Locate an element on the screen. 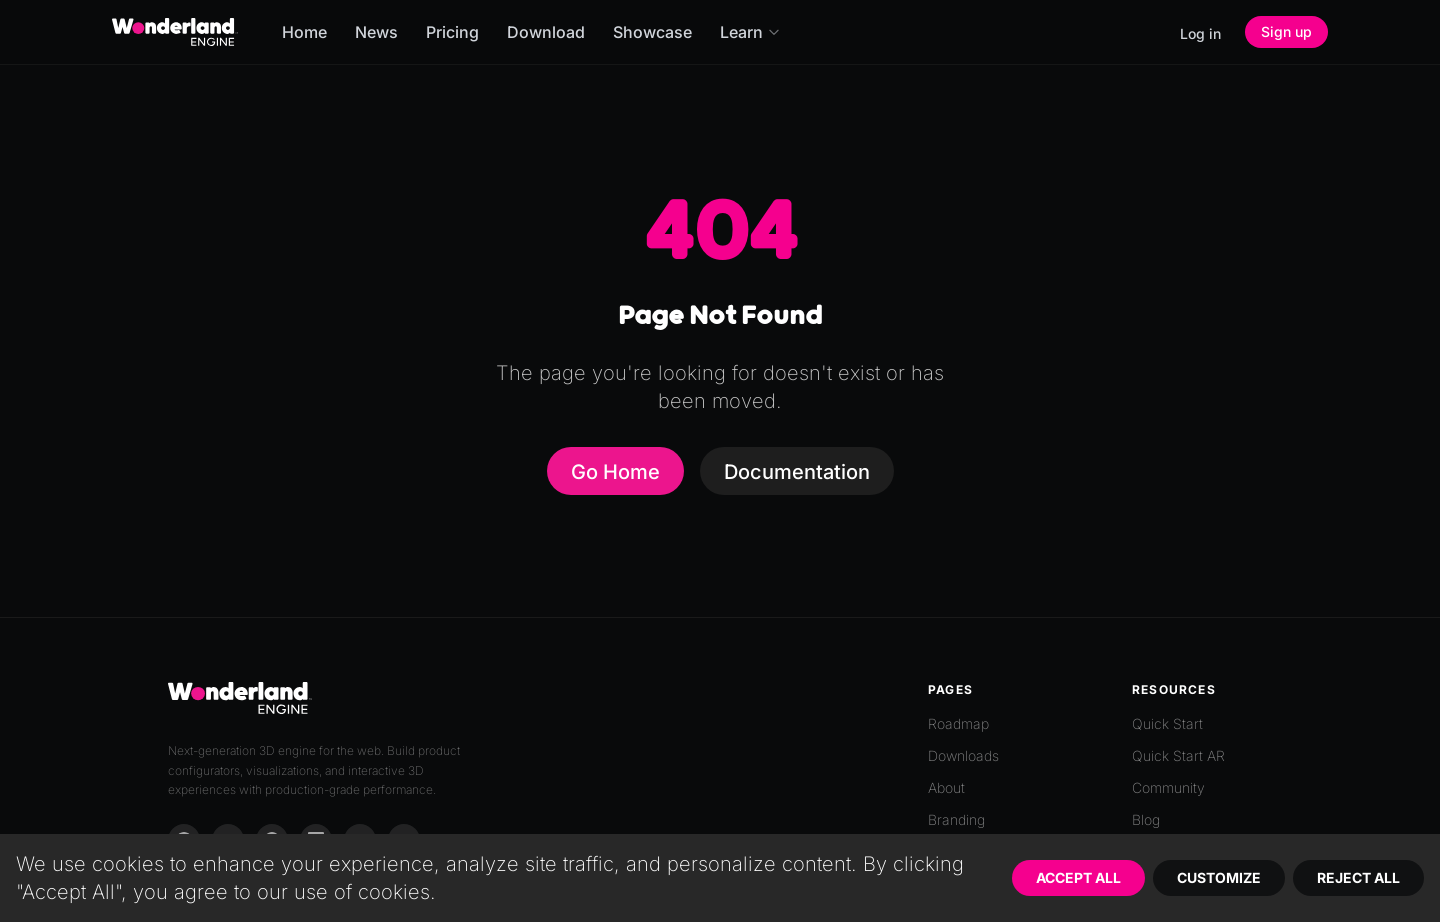 Image resolution: width=1440 pixels, height=922 pixels. Quick Start AR is located at coordinates (1178, 755).